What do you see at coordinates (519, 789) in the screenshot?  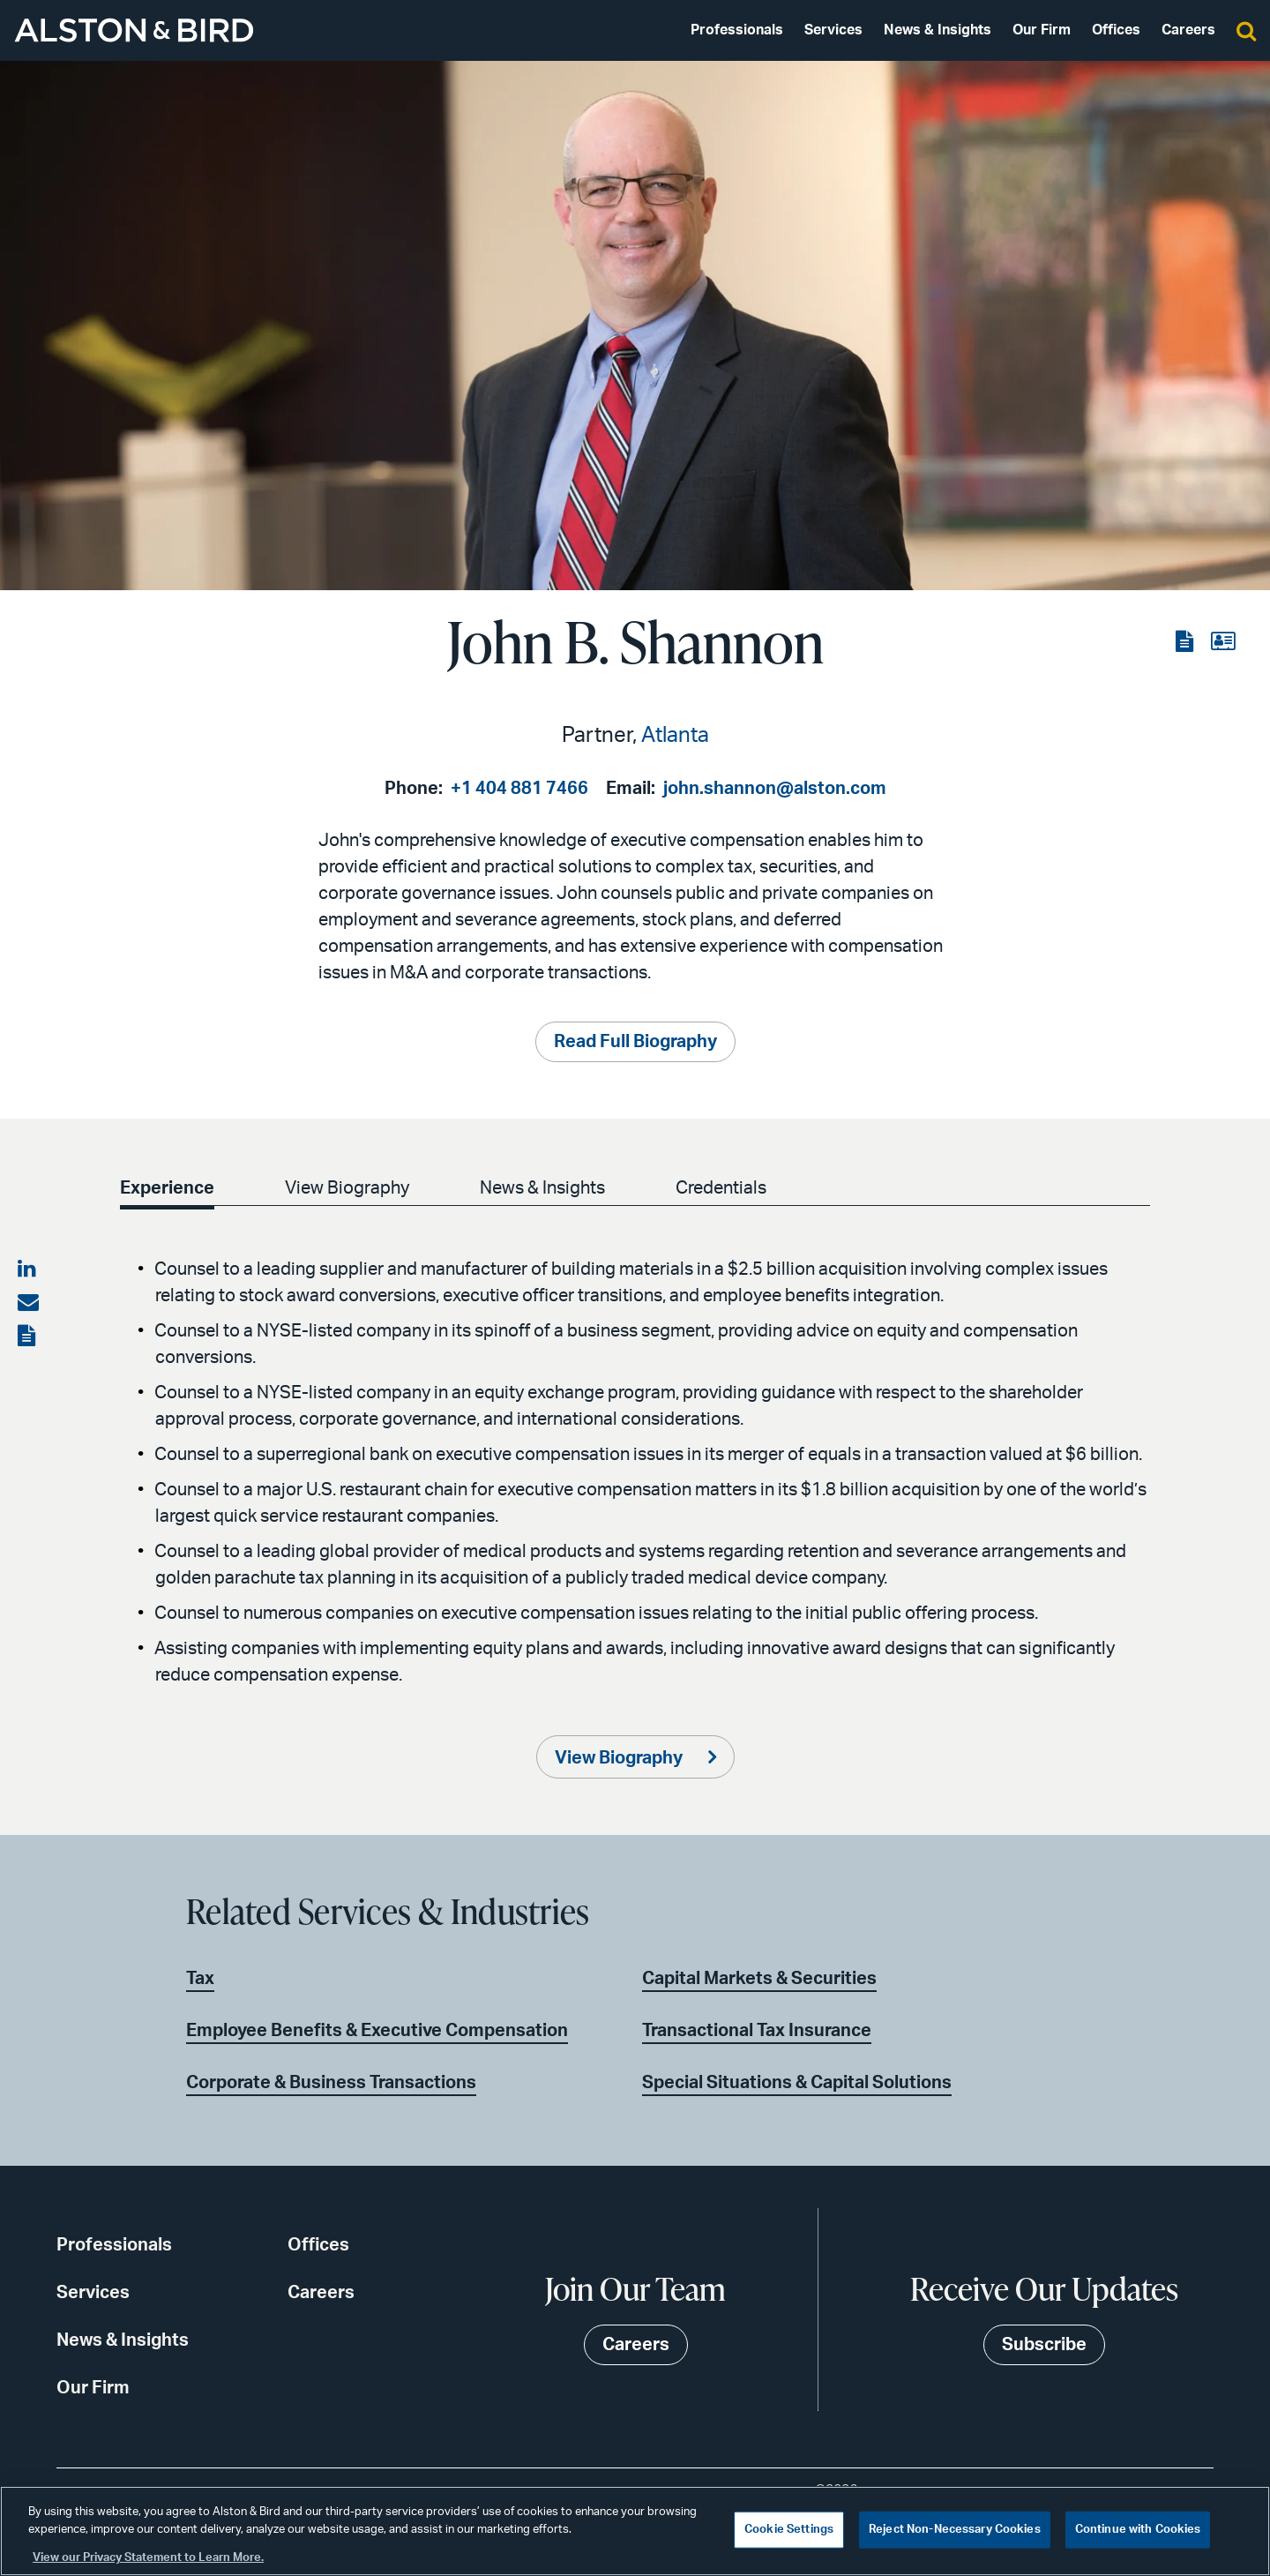 I see `+1 404 881 7466` at bounding box center [519, 789].